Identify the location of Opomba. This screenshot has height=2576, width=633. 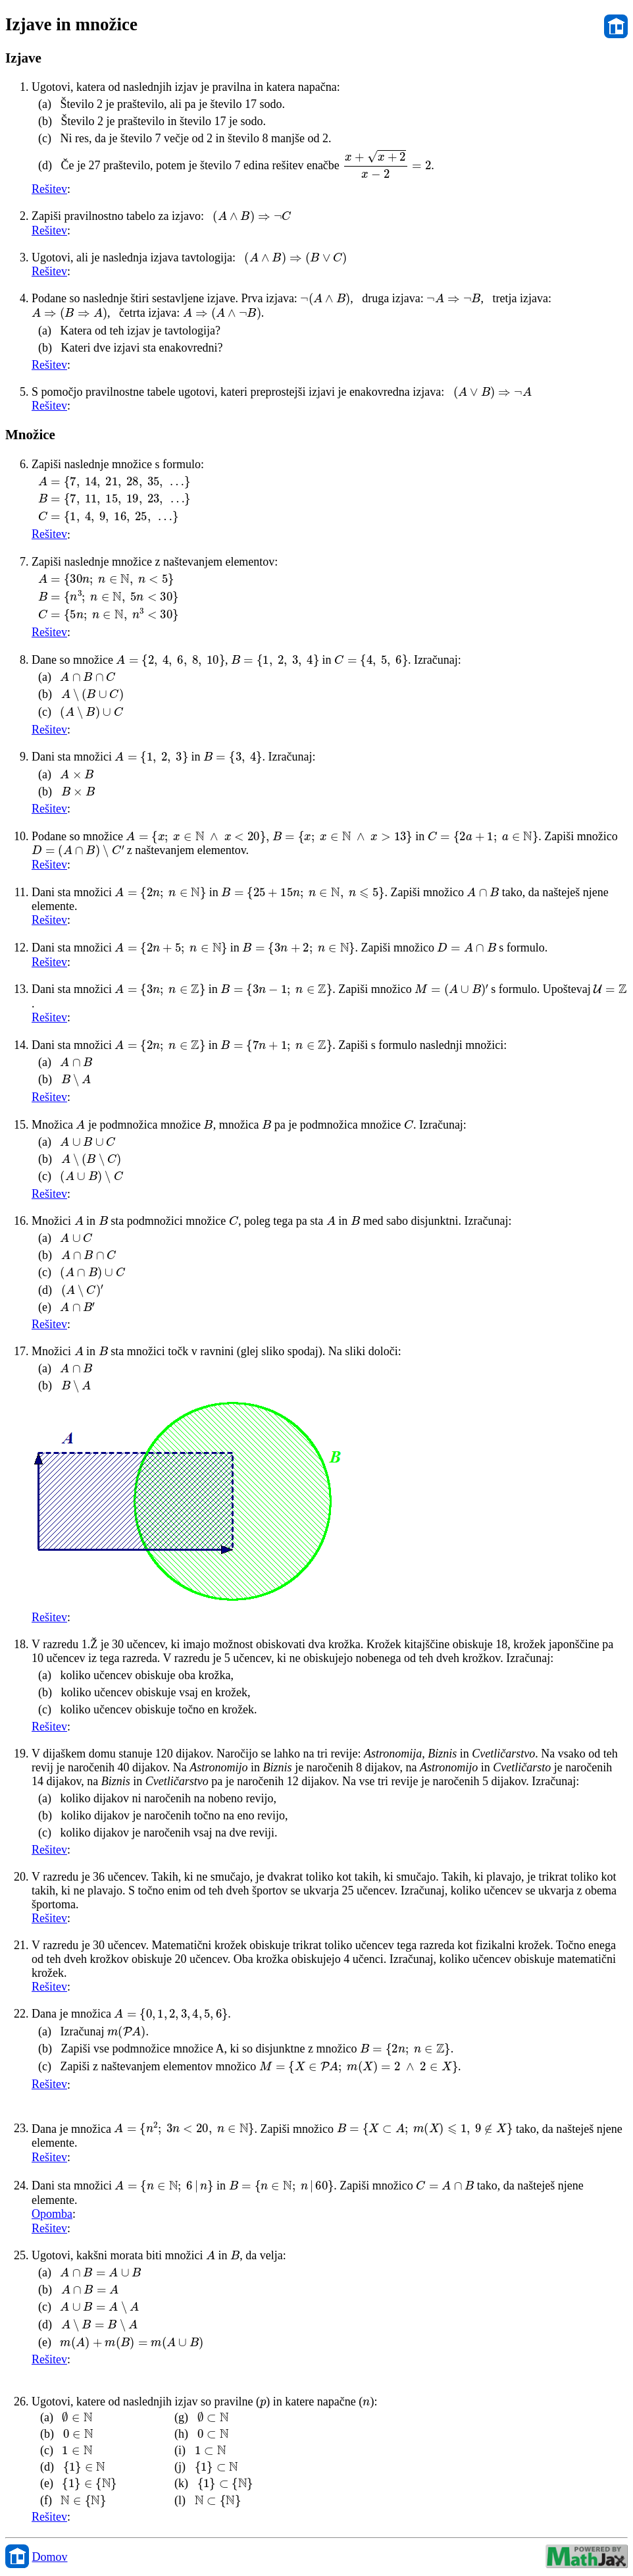
(52, 2213).